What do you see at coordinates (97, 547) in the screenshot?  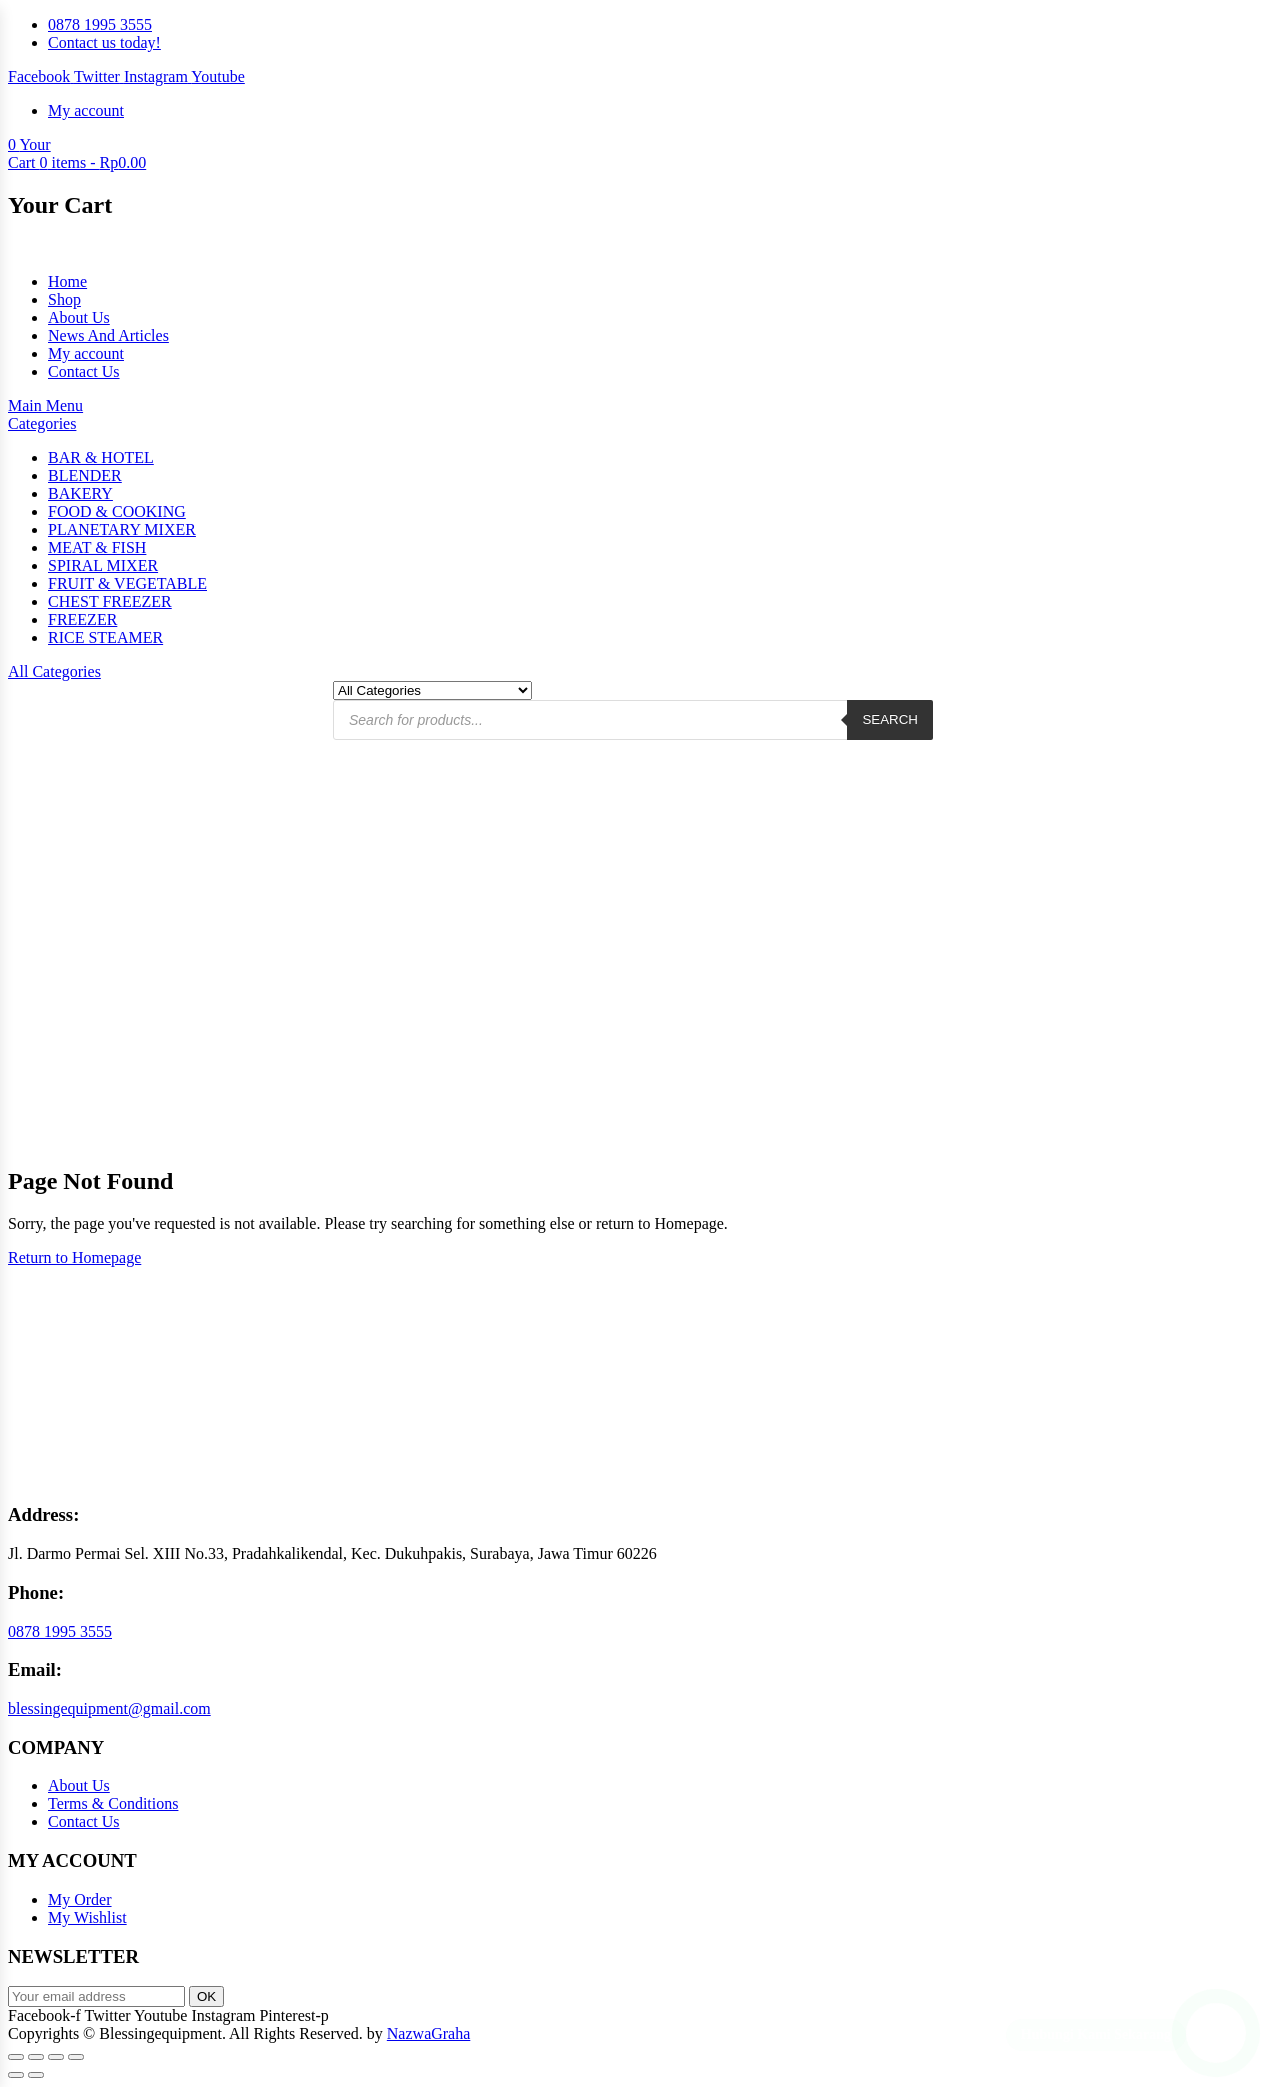 I see `MEAT & FISH` at bounding box center [97, 547].